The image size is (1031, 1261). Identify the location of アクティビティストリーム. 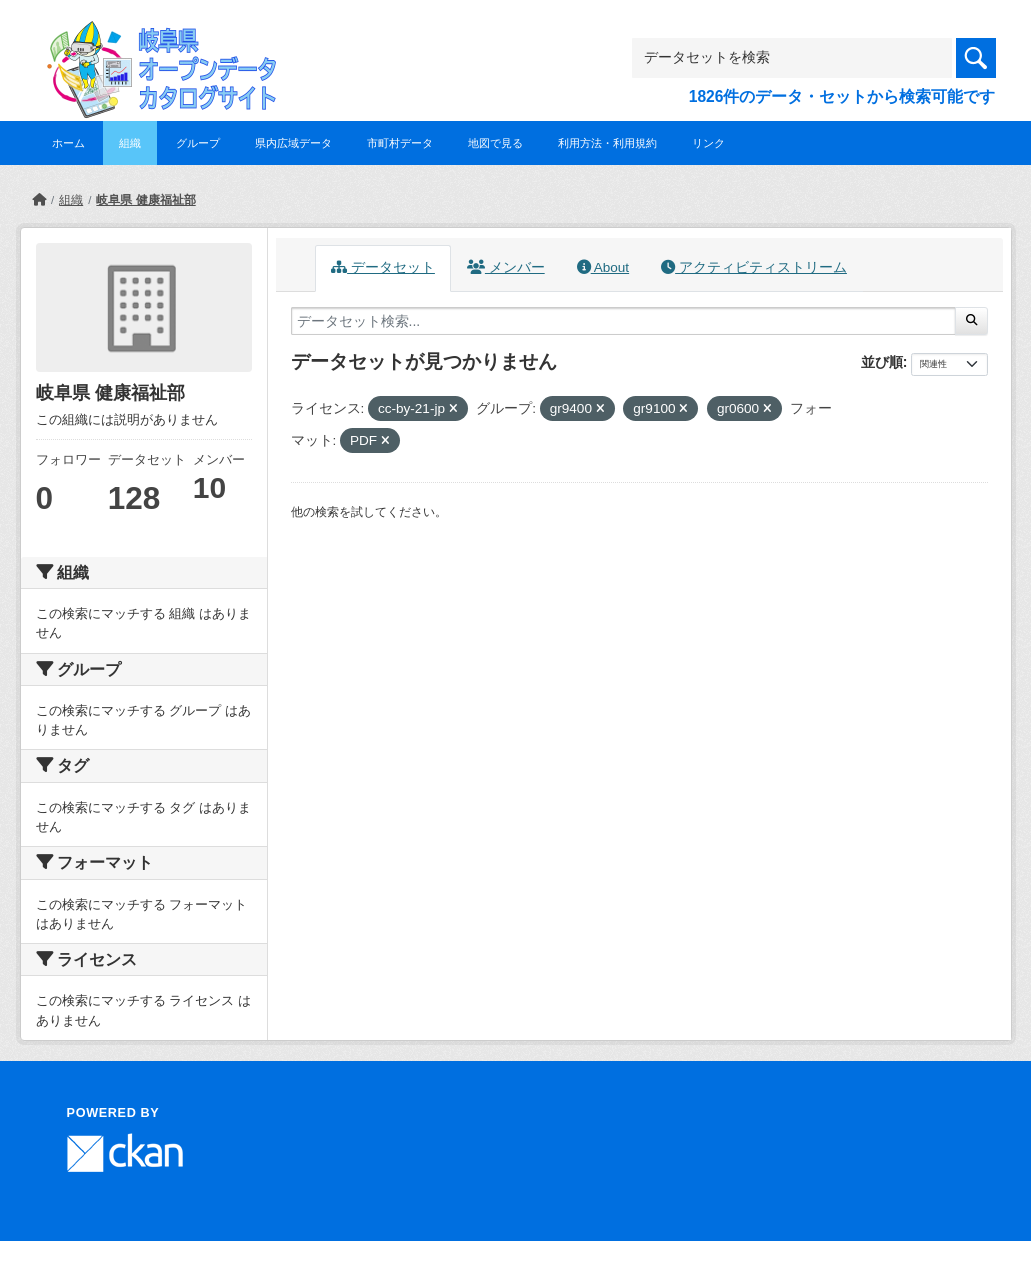
(754, 267).